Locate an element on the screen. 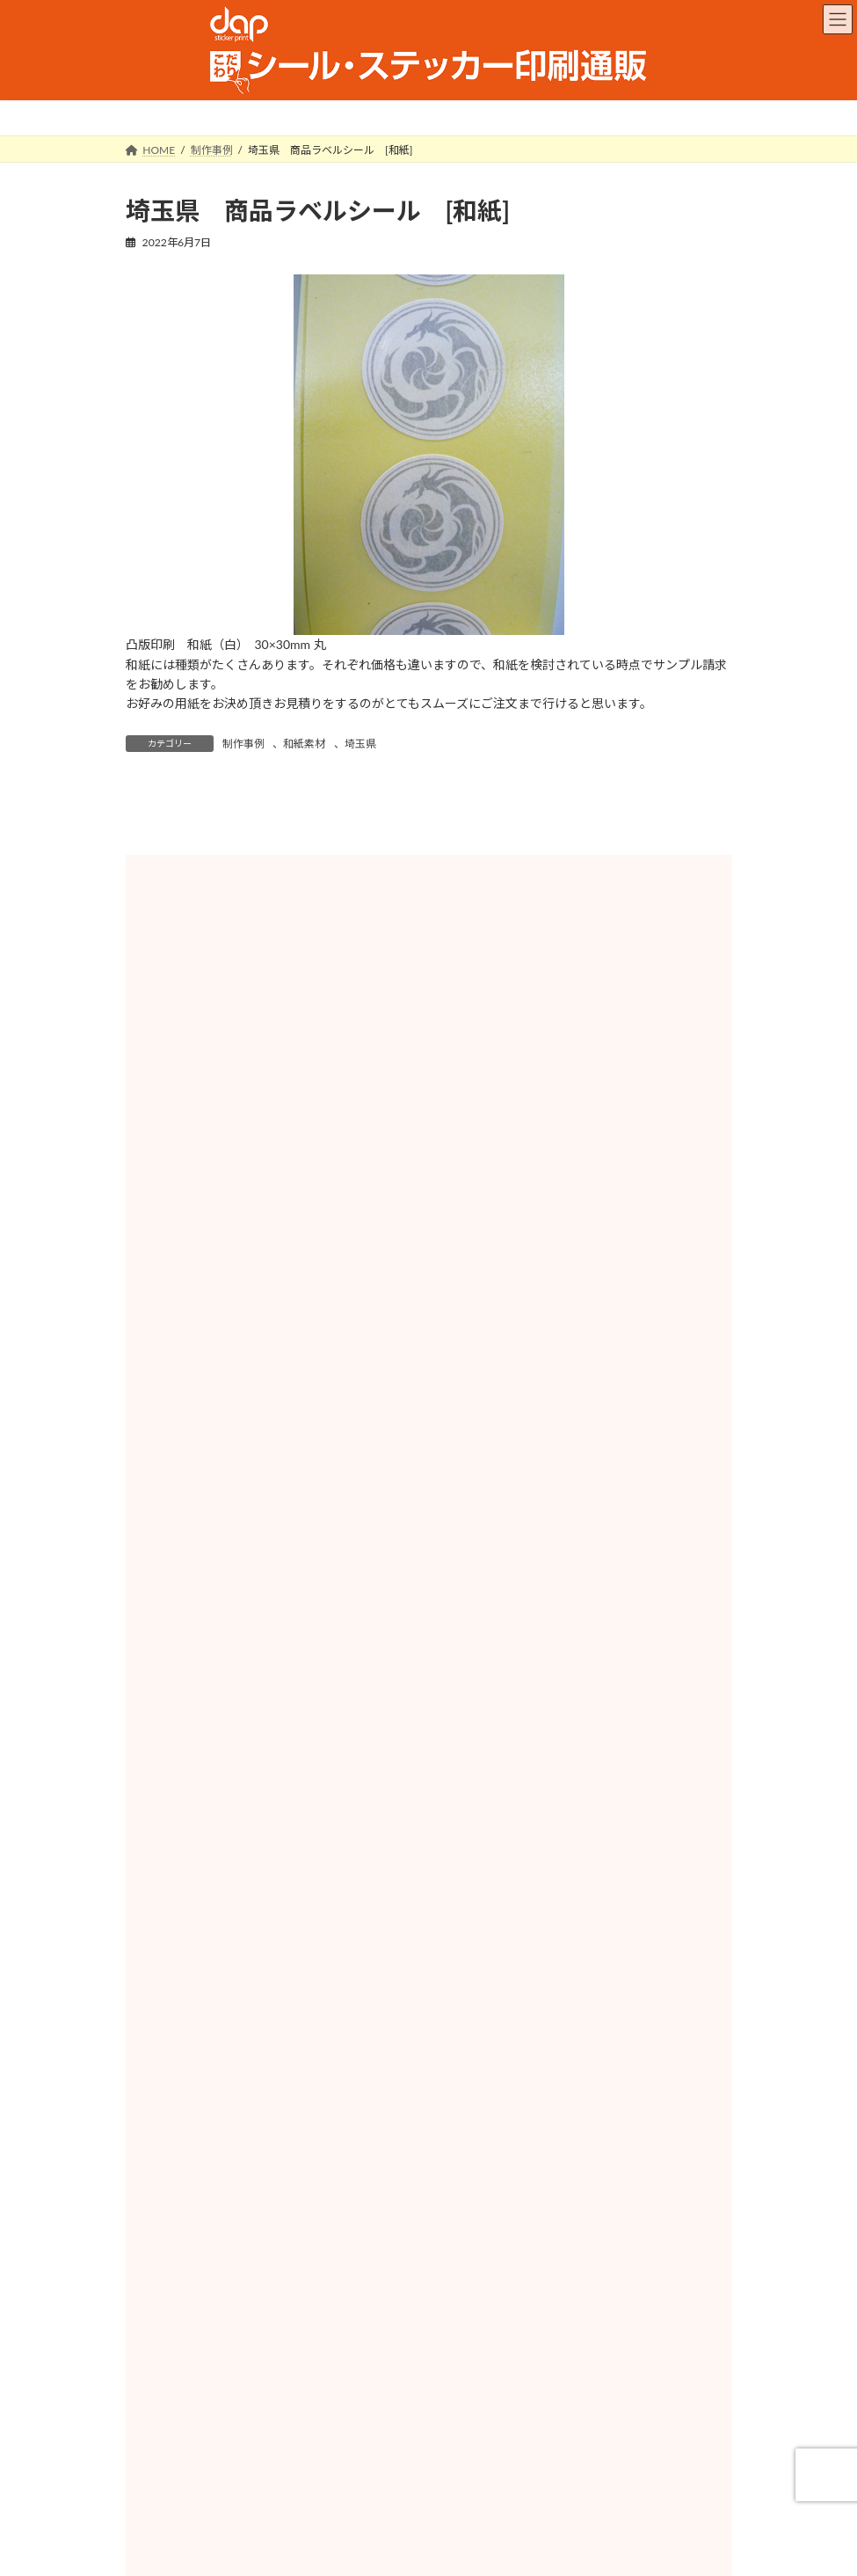  岡山県 is located at coordinates (288, 2090).